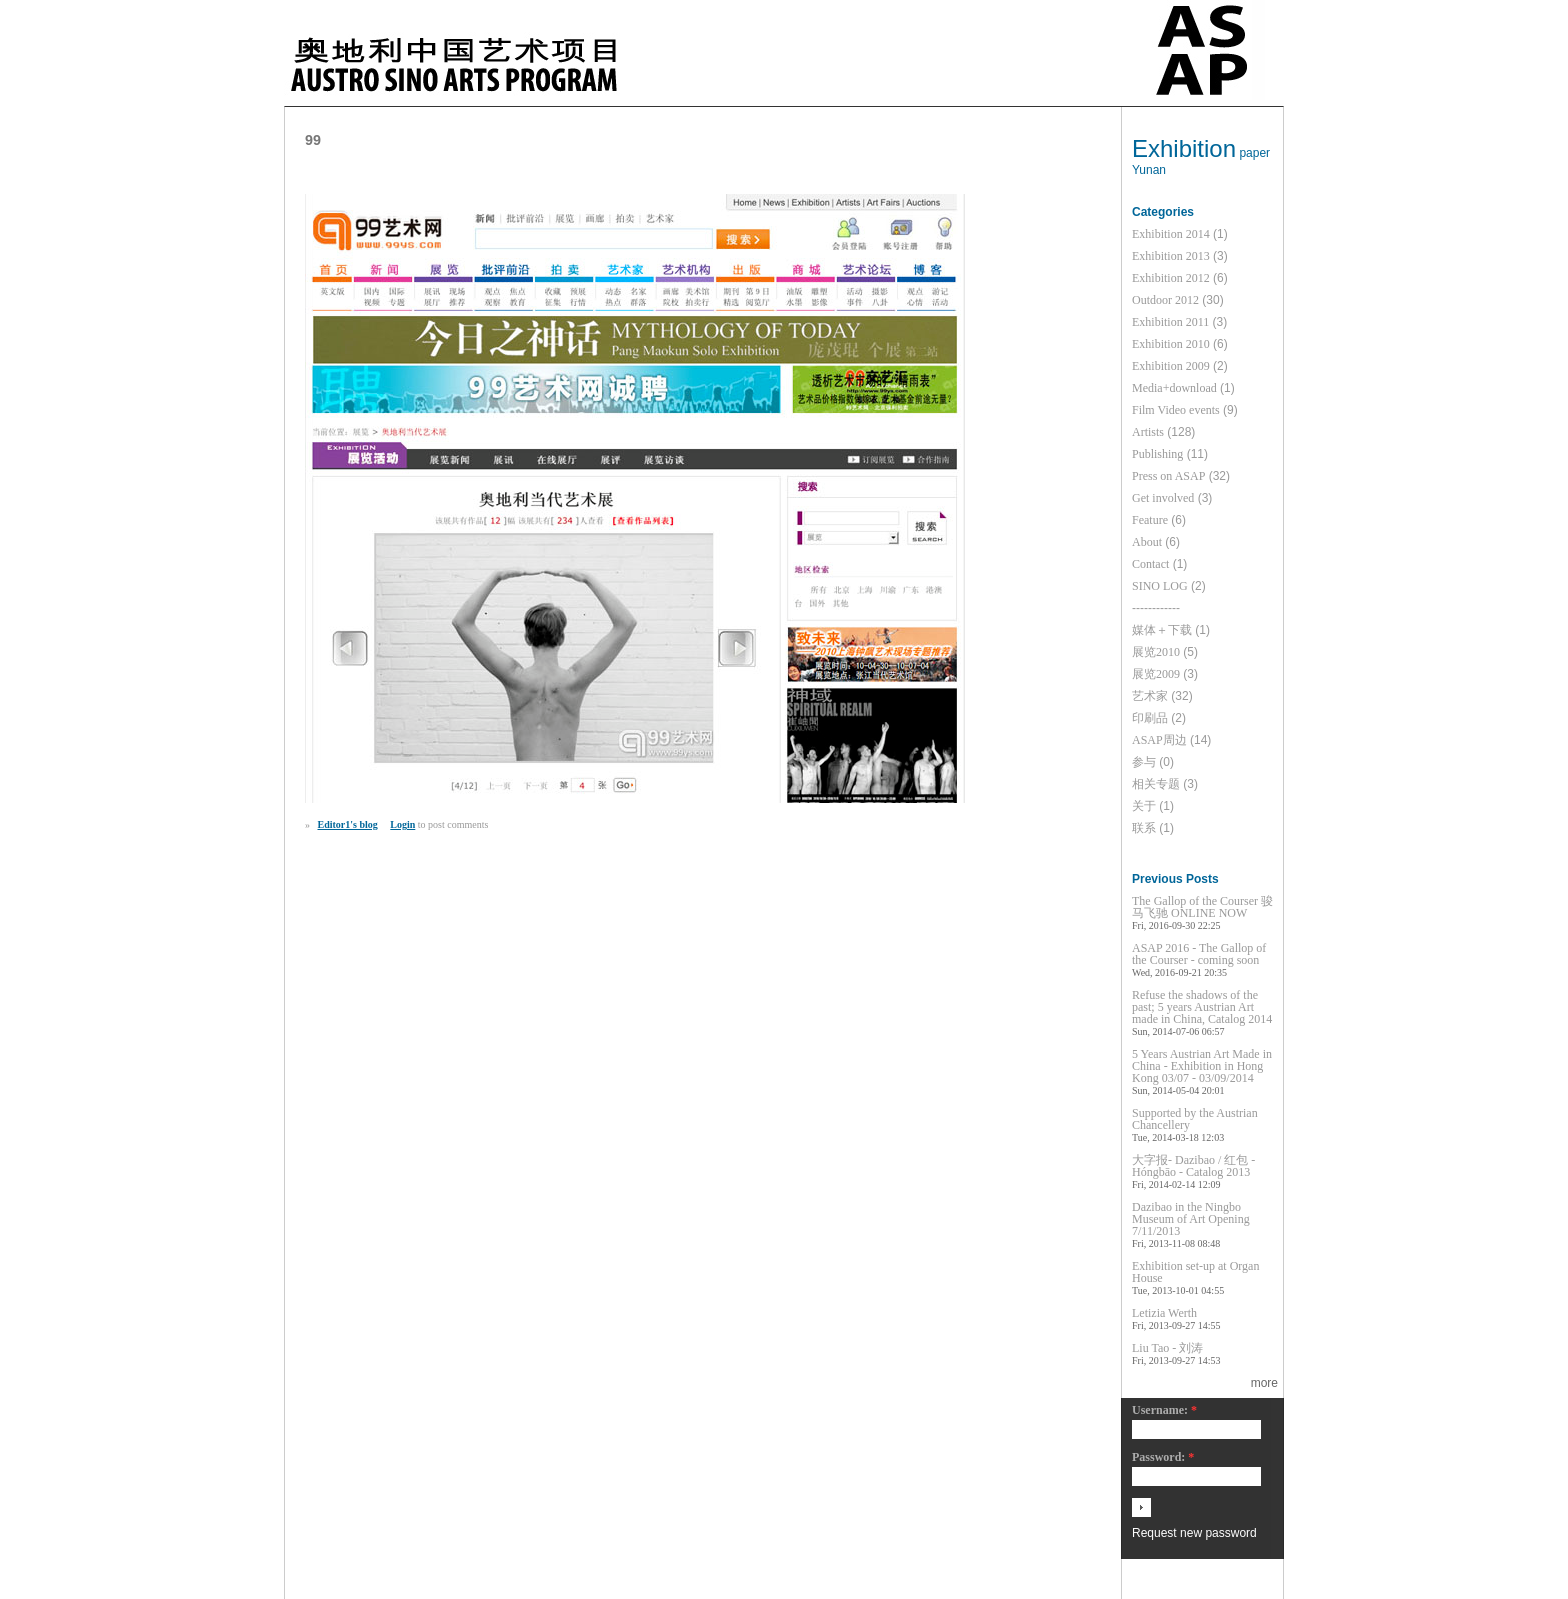 This screenshot has height=1599, width=1568. Describe the element at coordinates (1156, 652) in the screenshot. I see `展览2010` at that location.